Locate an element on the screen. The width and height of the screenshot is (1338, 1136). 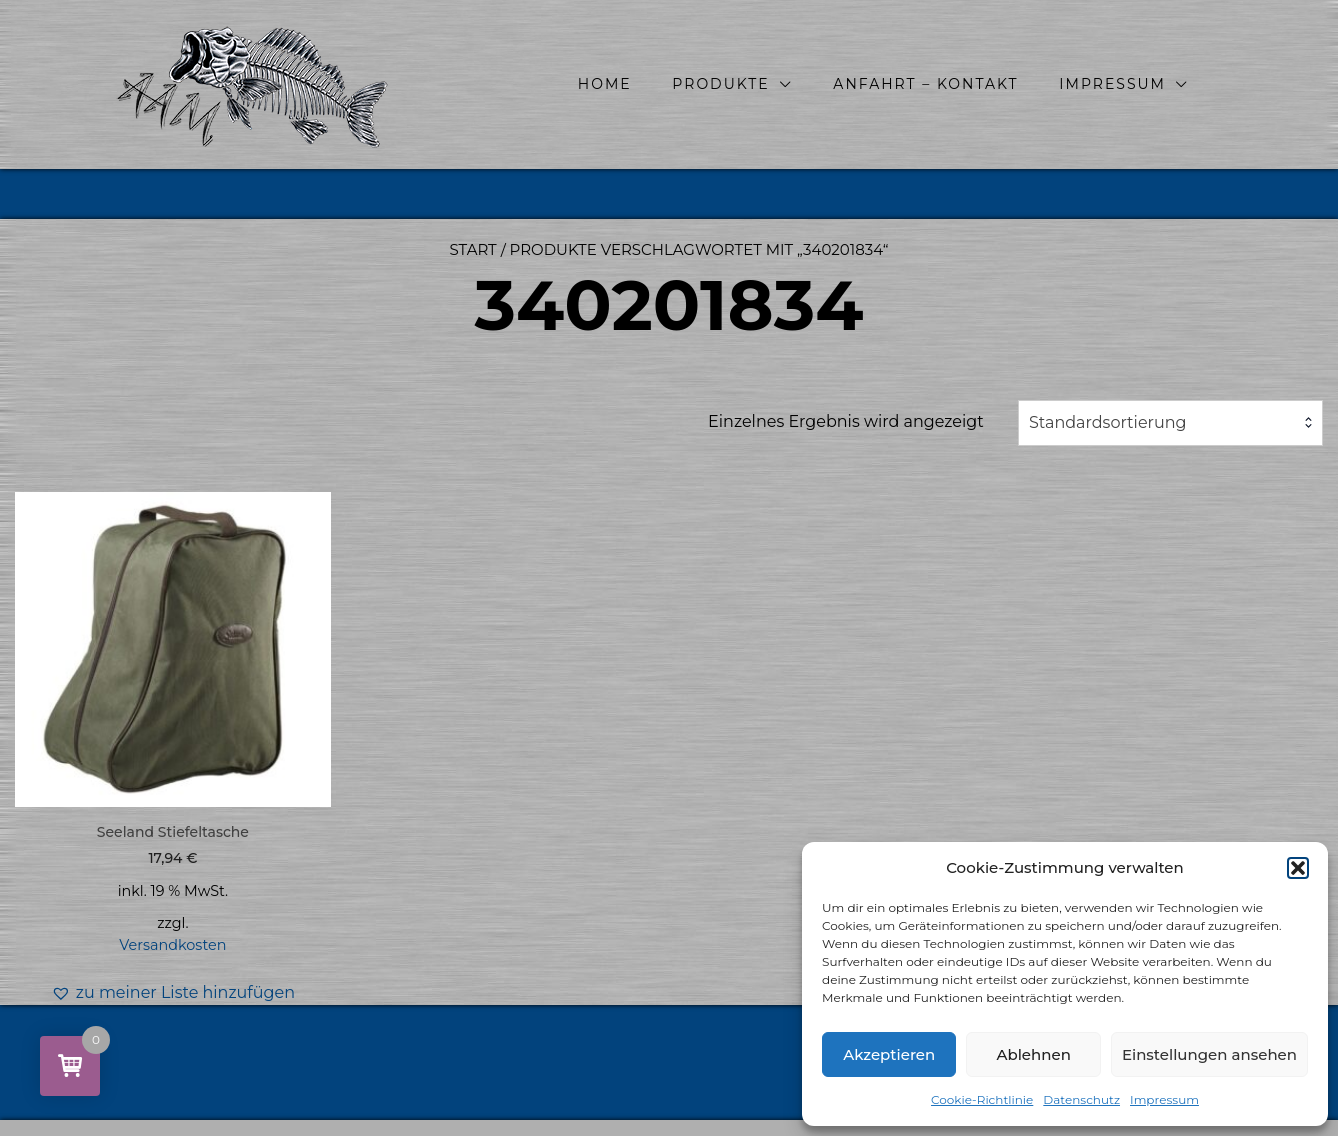
Produkte is located at coordinates (720, 84).